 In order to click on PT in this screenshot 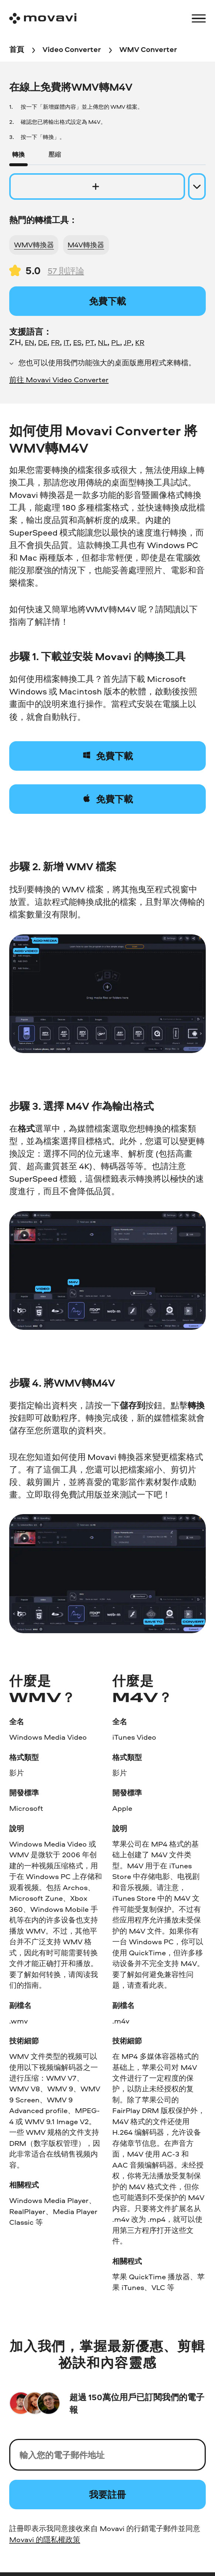, I will do `click(89, 342)`.